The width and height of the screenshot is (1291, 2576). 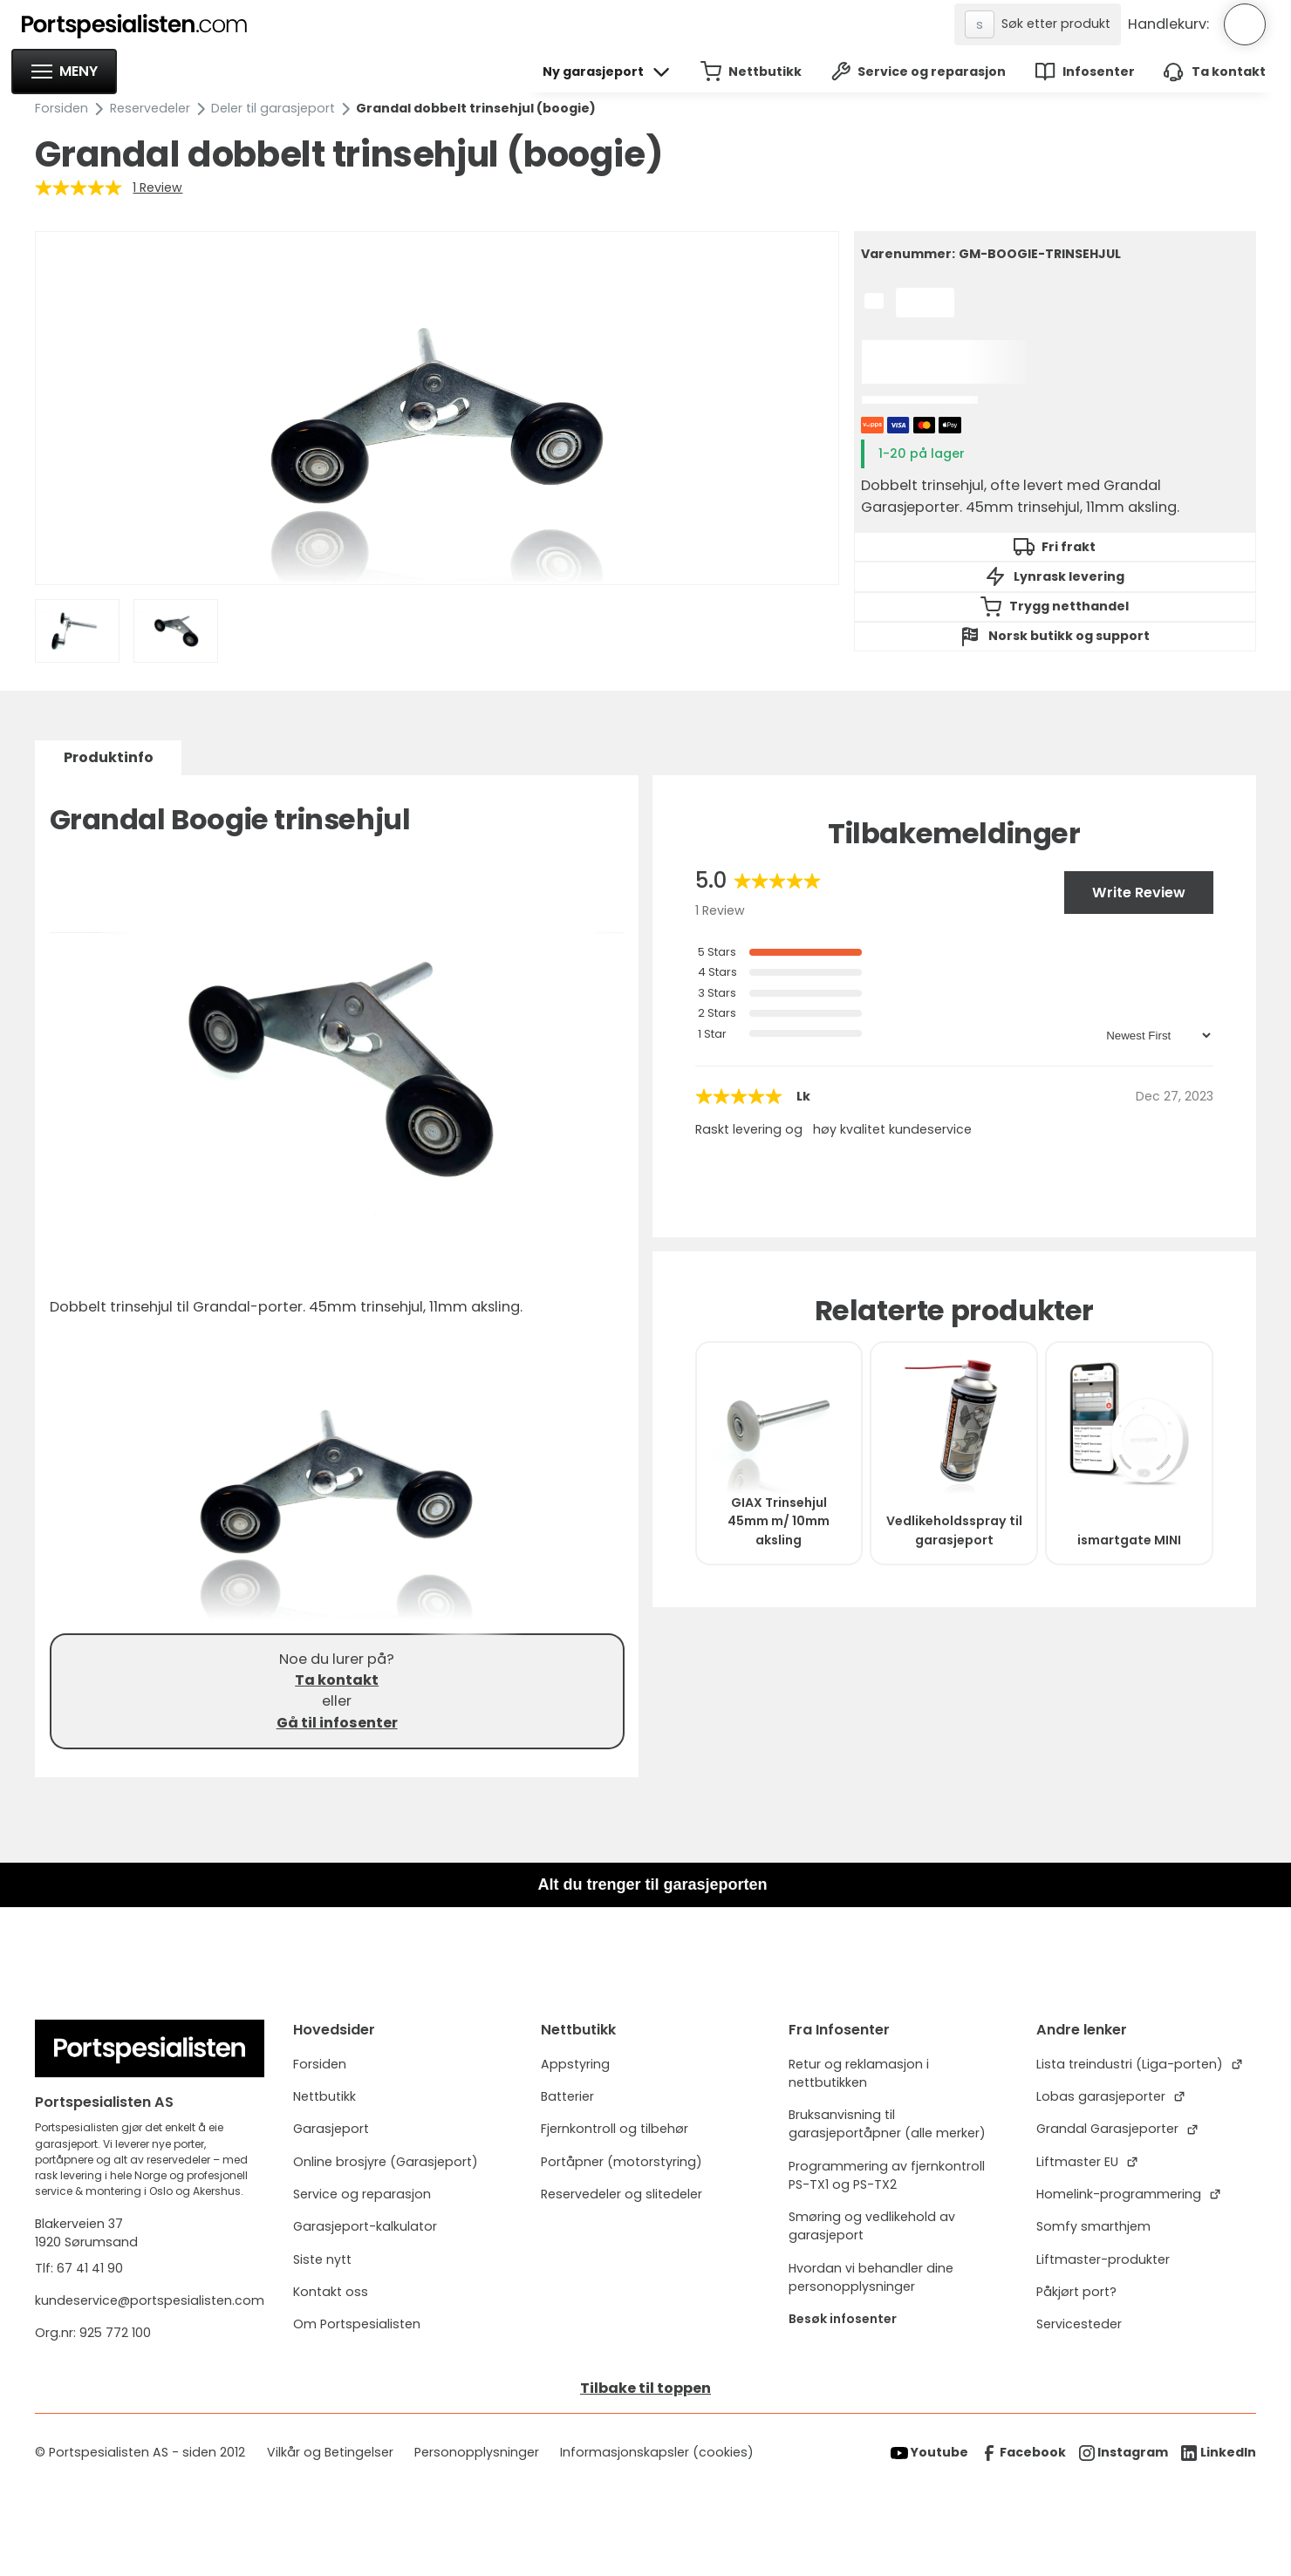 I want to click on Besøk infosenter, so click(x=843, y=2318).